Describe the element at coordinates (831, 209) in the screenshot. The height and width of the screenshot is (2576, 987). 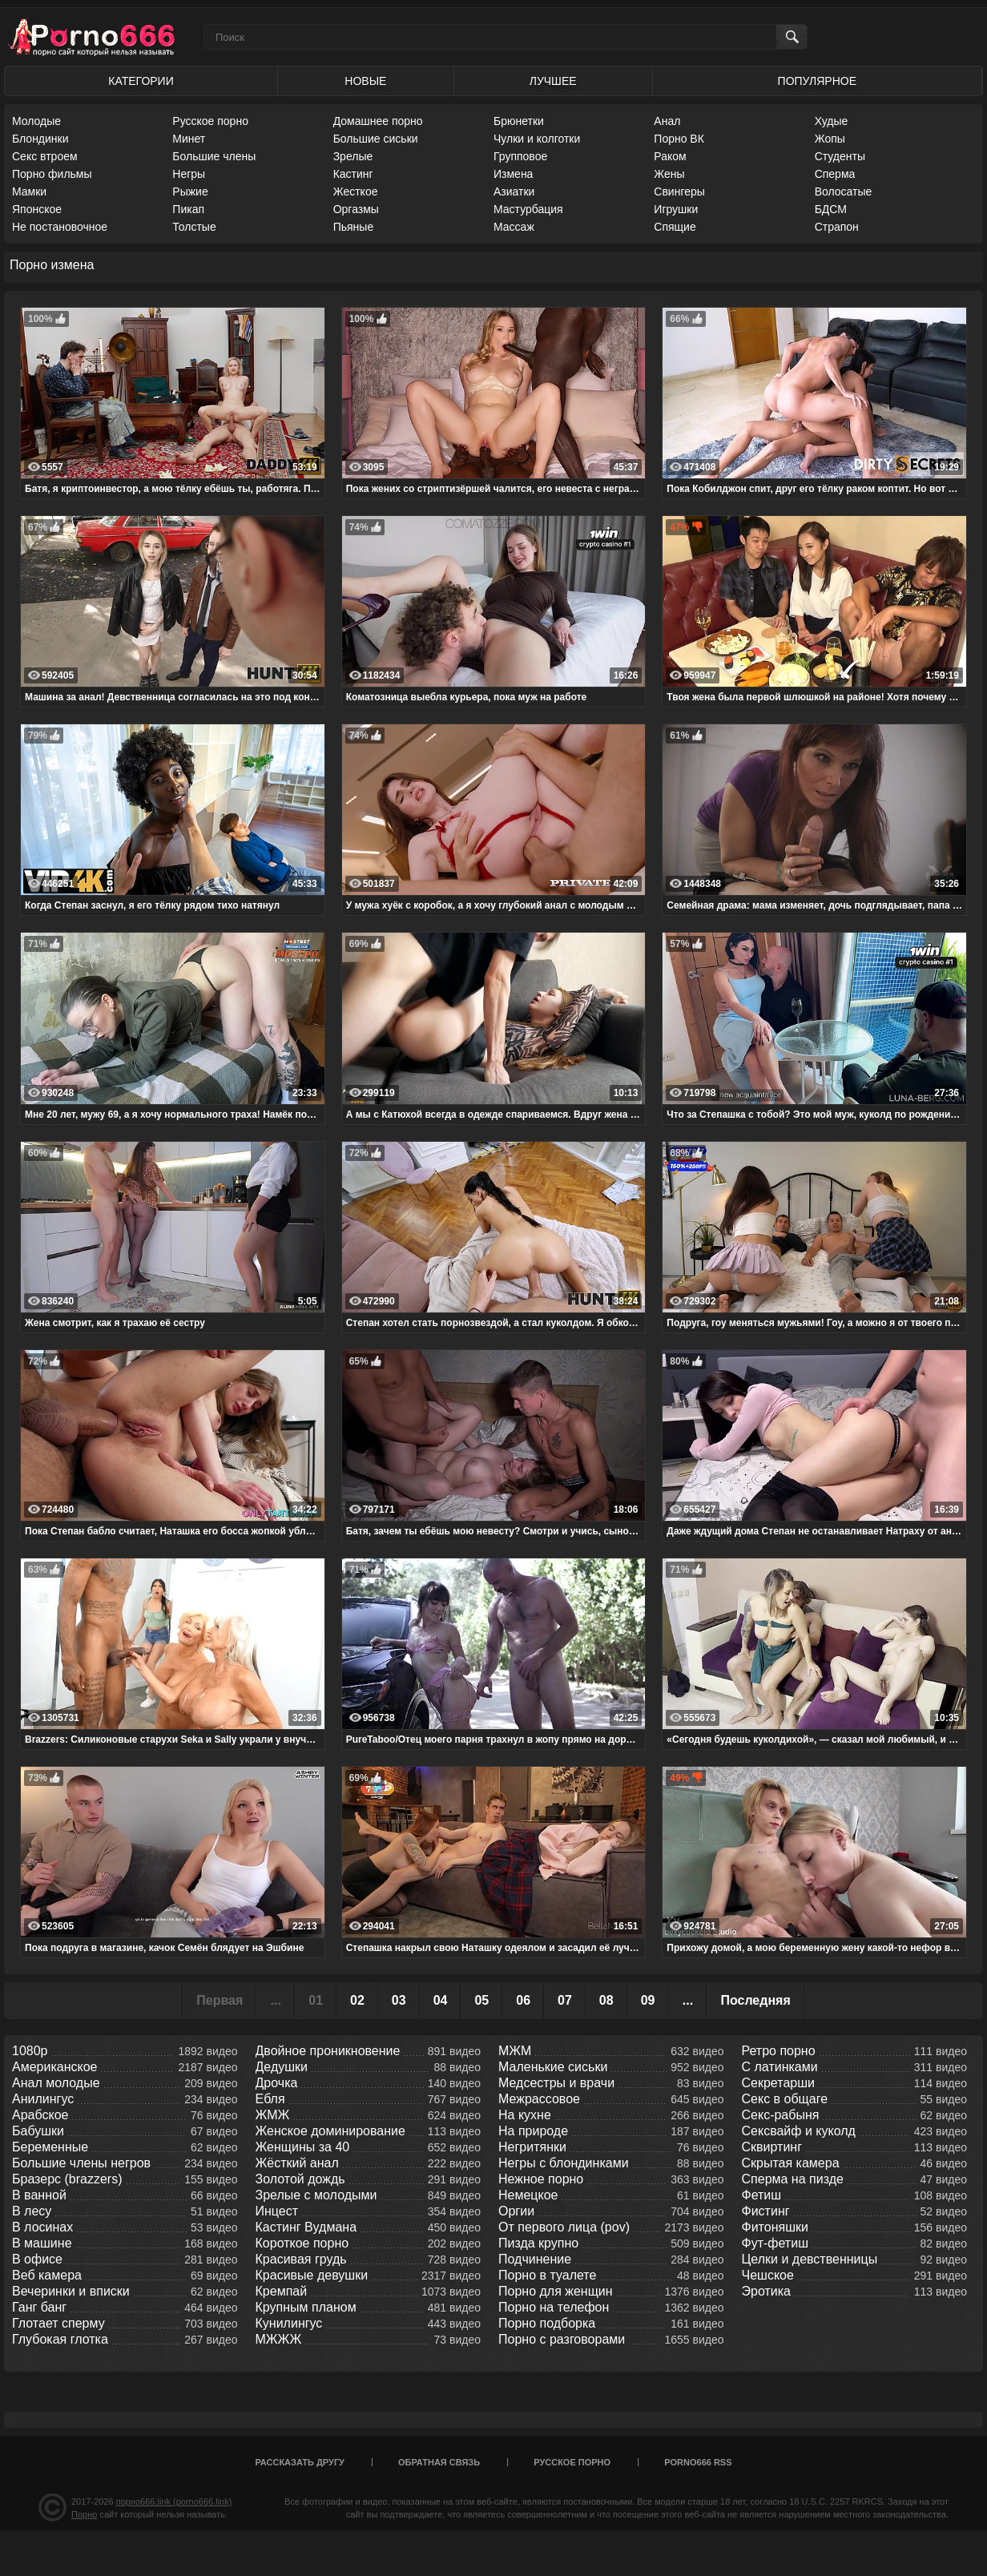
I see `БДСМ` at that location.